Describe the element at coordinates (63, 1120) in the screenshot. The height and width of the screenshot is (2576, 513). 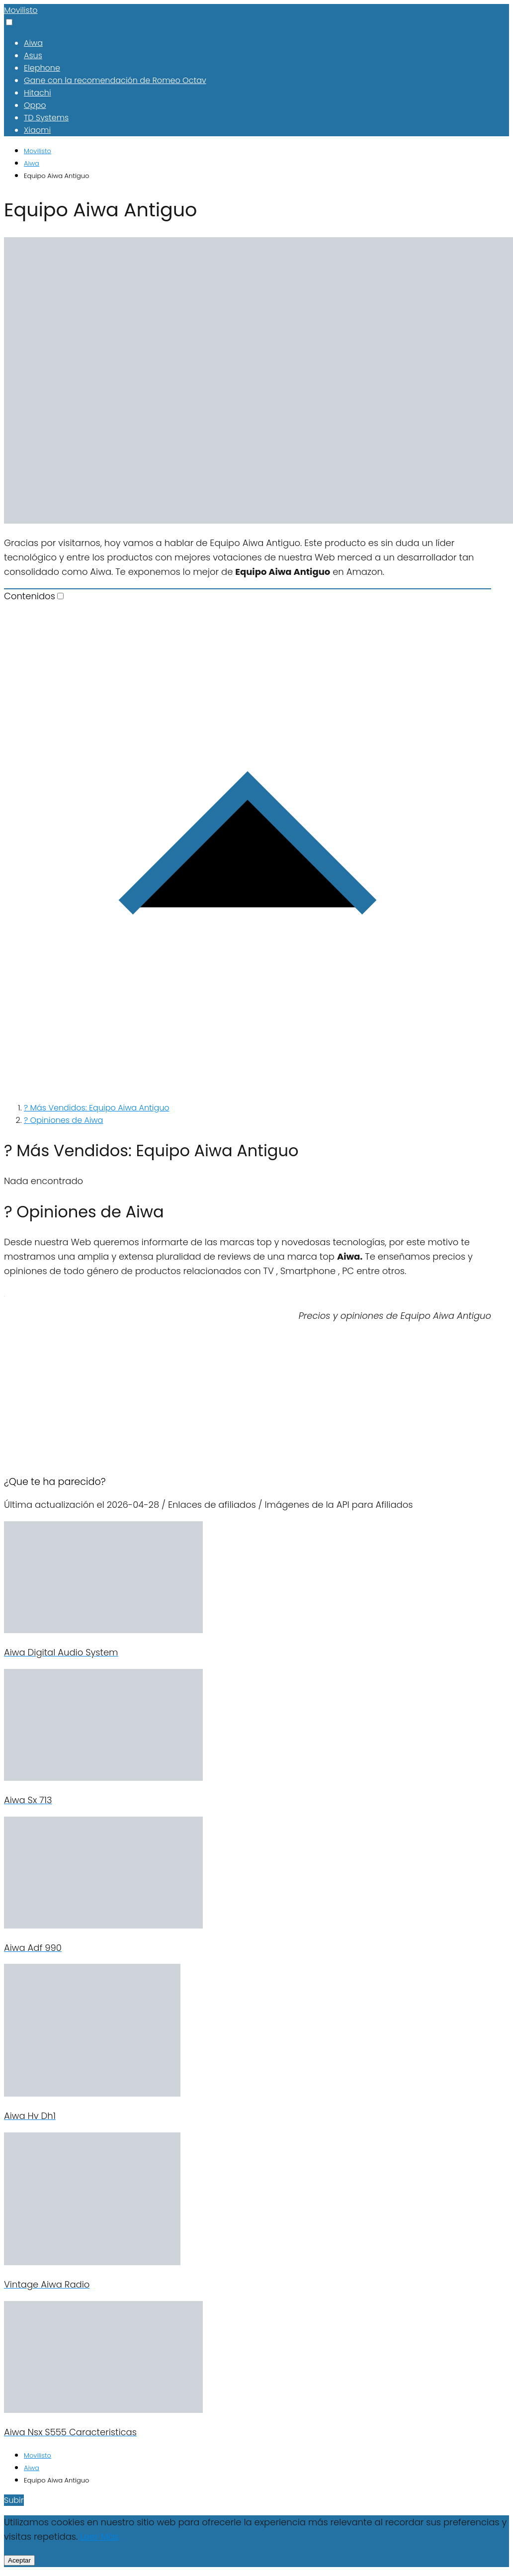
I see `? Opiniones de Aiwa` at that location.